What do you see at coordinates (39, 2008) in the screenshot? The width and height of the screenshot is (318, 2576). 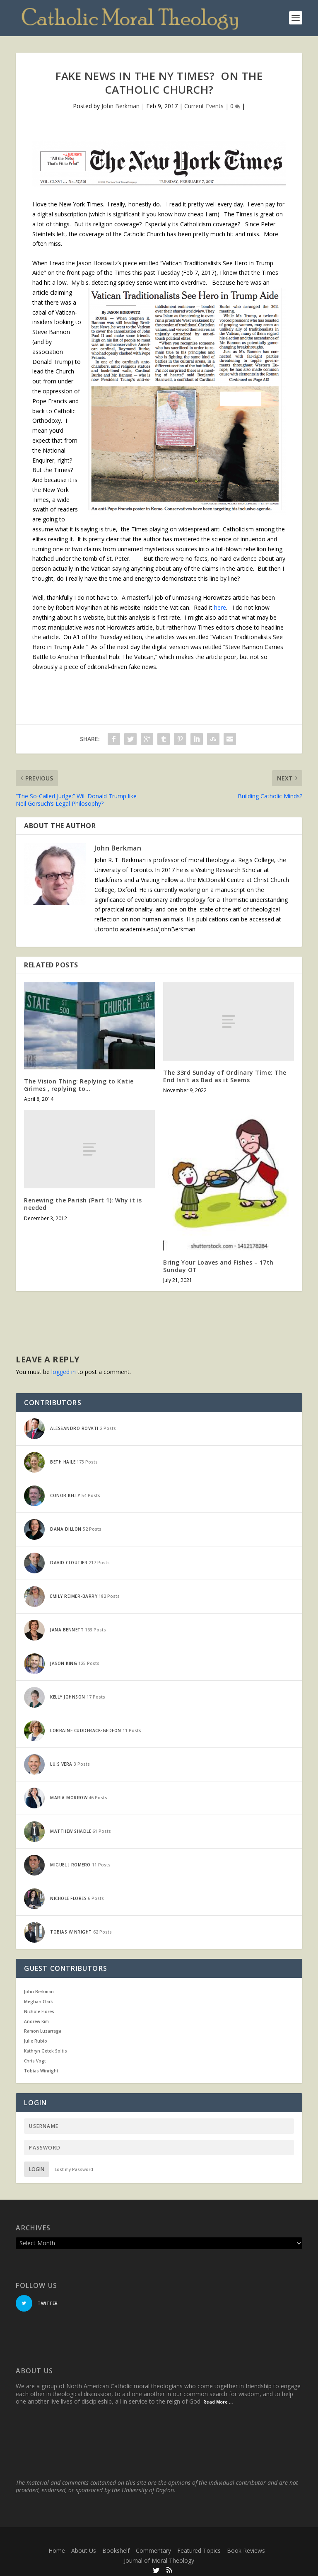 I see `Nichole Flores` at bounding box center [39, 2008].